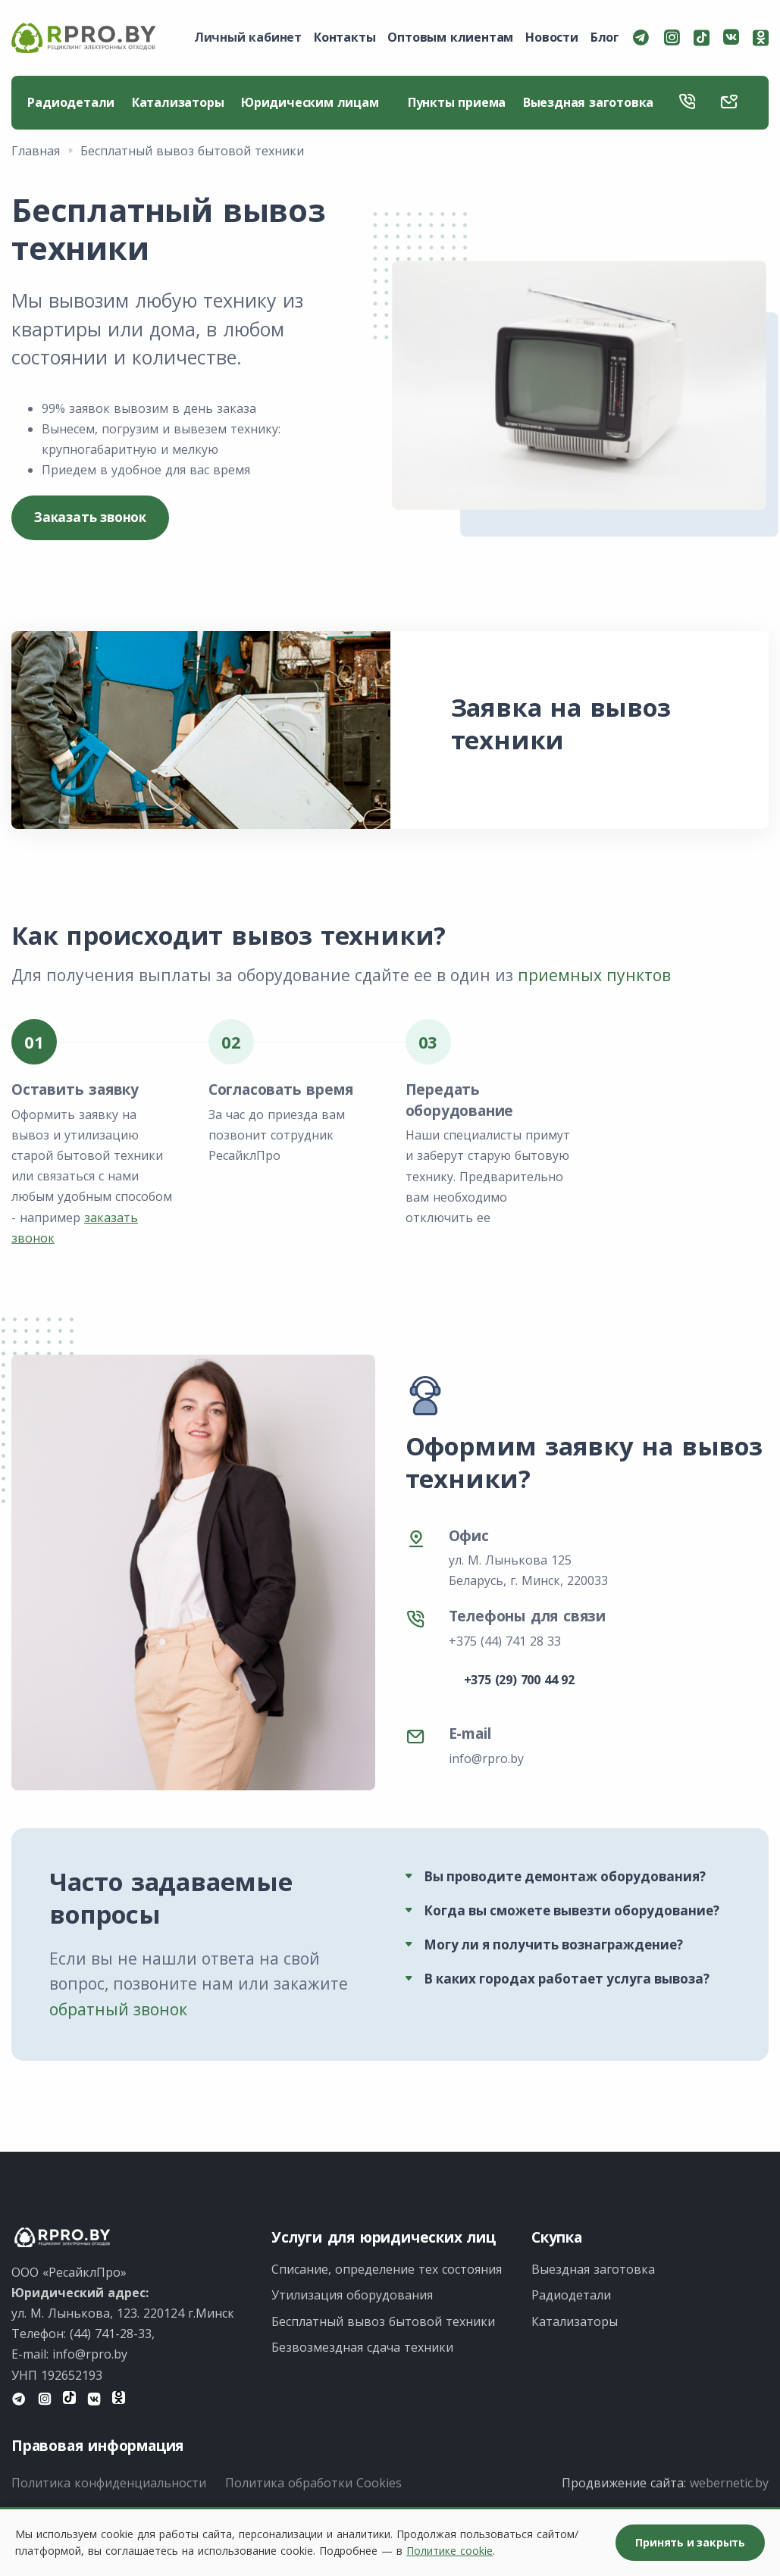 This screenshot has width=780, height=2576. I want to click on Выездная заготовка, so click(590, 103).